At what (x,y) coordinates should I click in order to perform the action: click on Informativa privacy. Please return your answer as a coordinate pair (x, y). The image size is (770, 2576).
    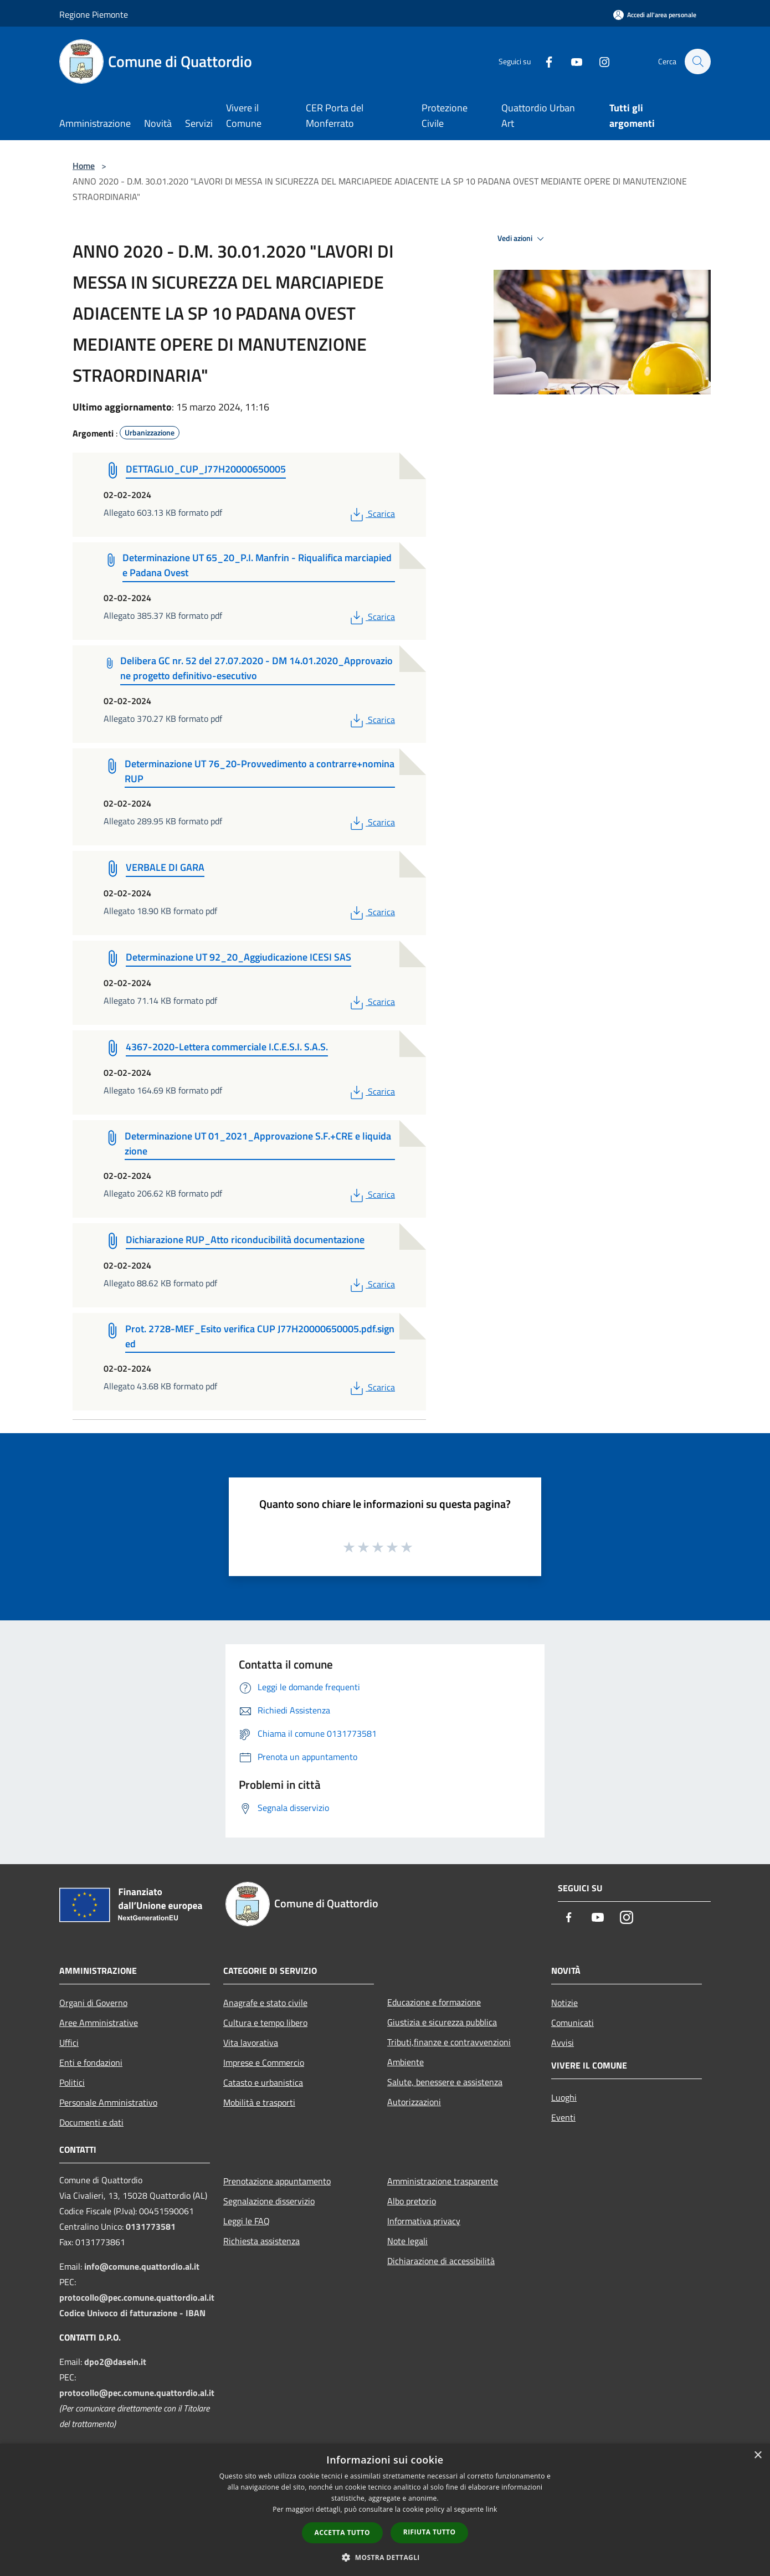
    Looking at the image, I should click on (423, 2221).